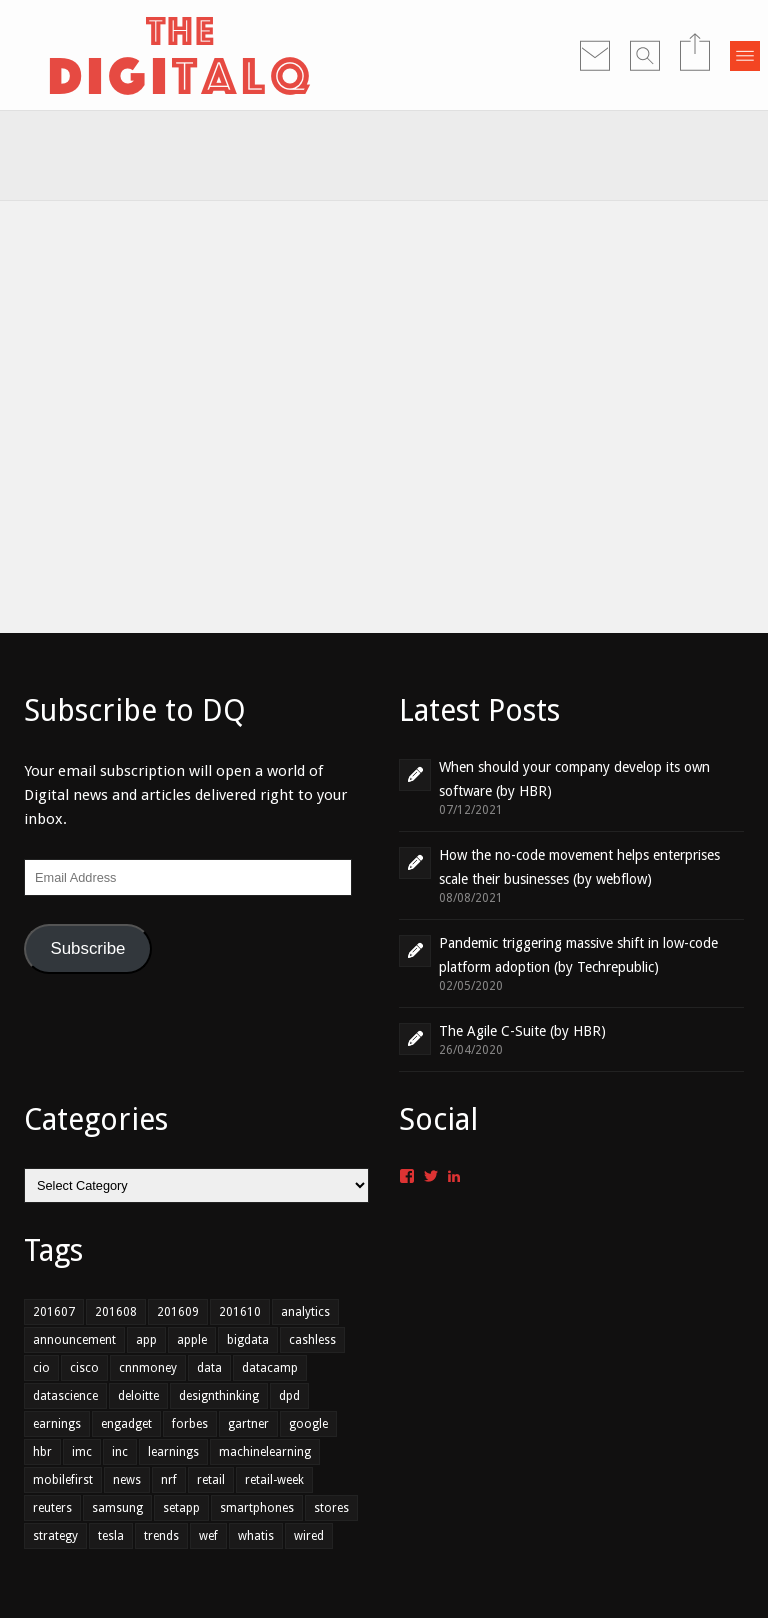 This screenshot has width=768, height=1618. What do you see at coordinates (208, 1536) in the screenshot?
I see `wef [wef (2 items)]` at bounding box center [208, 1536].